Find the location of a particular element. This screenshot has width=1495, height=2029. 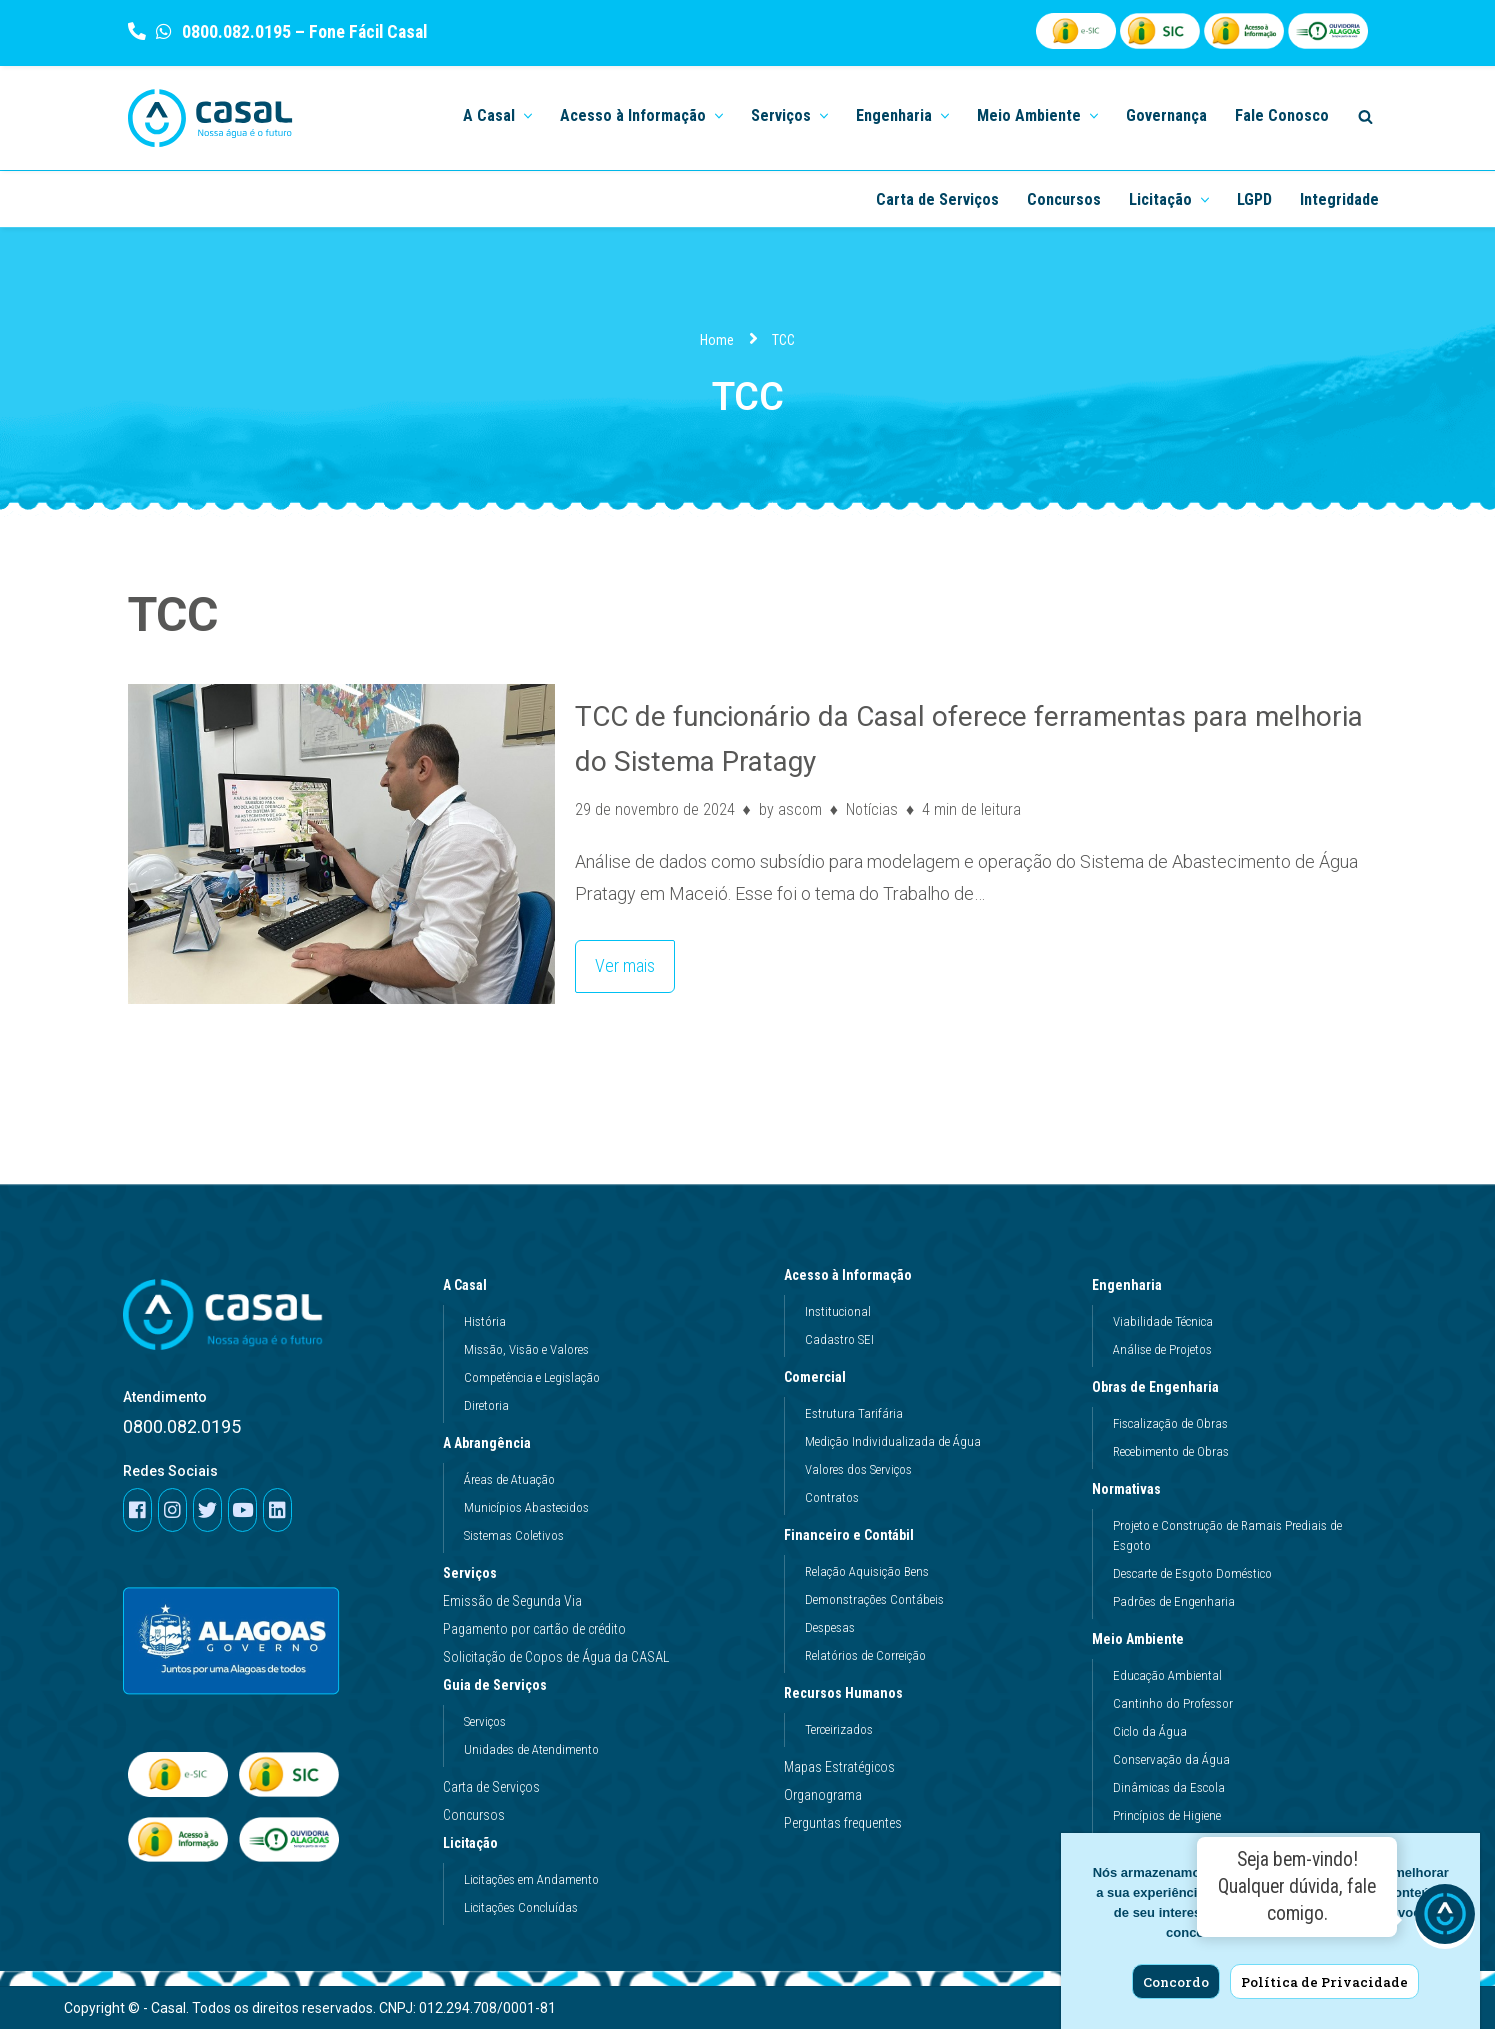

Concursos is located at coordinates (1064, 199).